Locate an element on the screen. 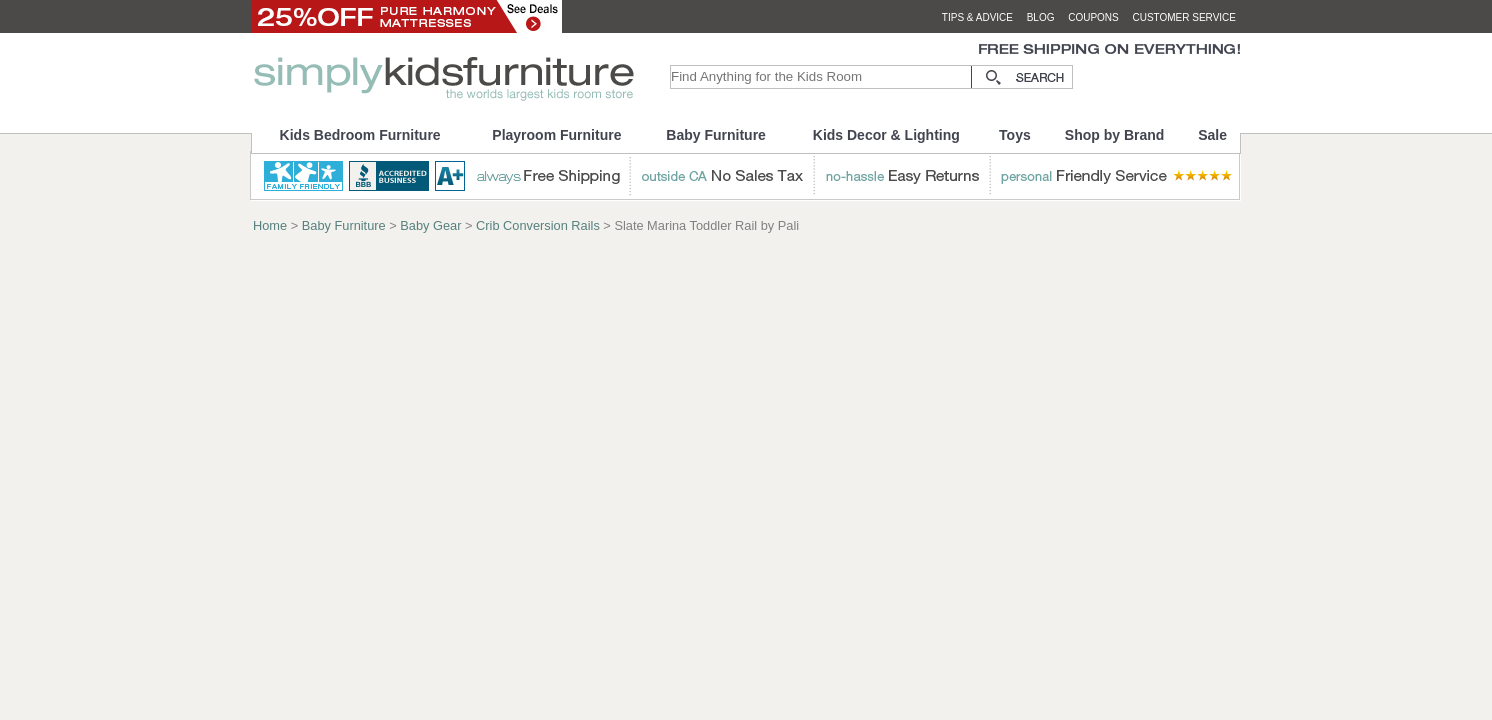 The height and width of the screenshot is (720, 1492). blog is located at coordinates (1041, 17).